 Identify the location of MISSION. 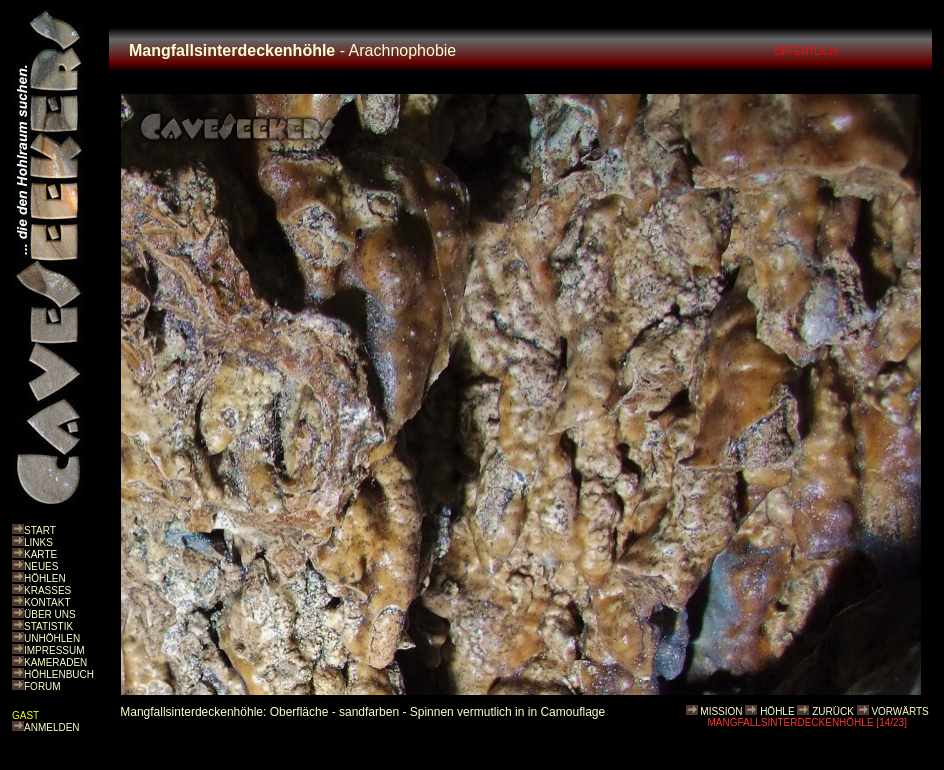
(721, 711).